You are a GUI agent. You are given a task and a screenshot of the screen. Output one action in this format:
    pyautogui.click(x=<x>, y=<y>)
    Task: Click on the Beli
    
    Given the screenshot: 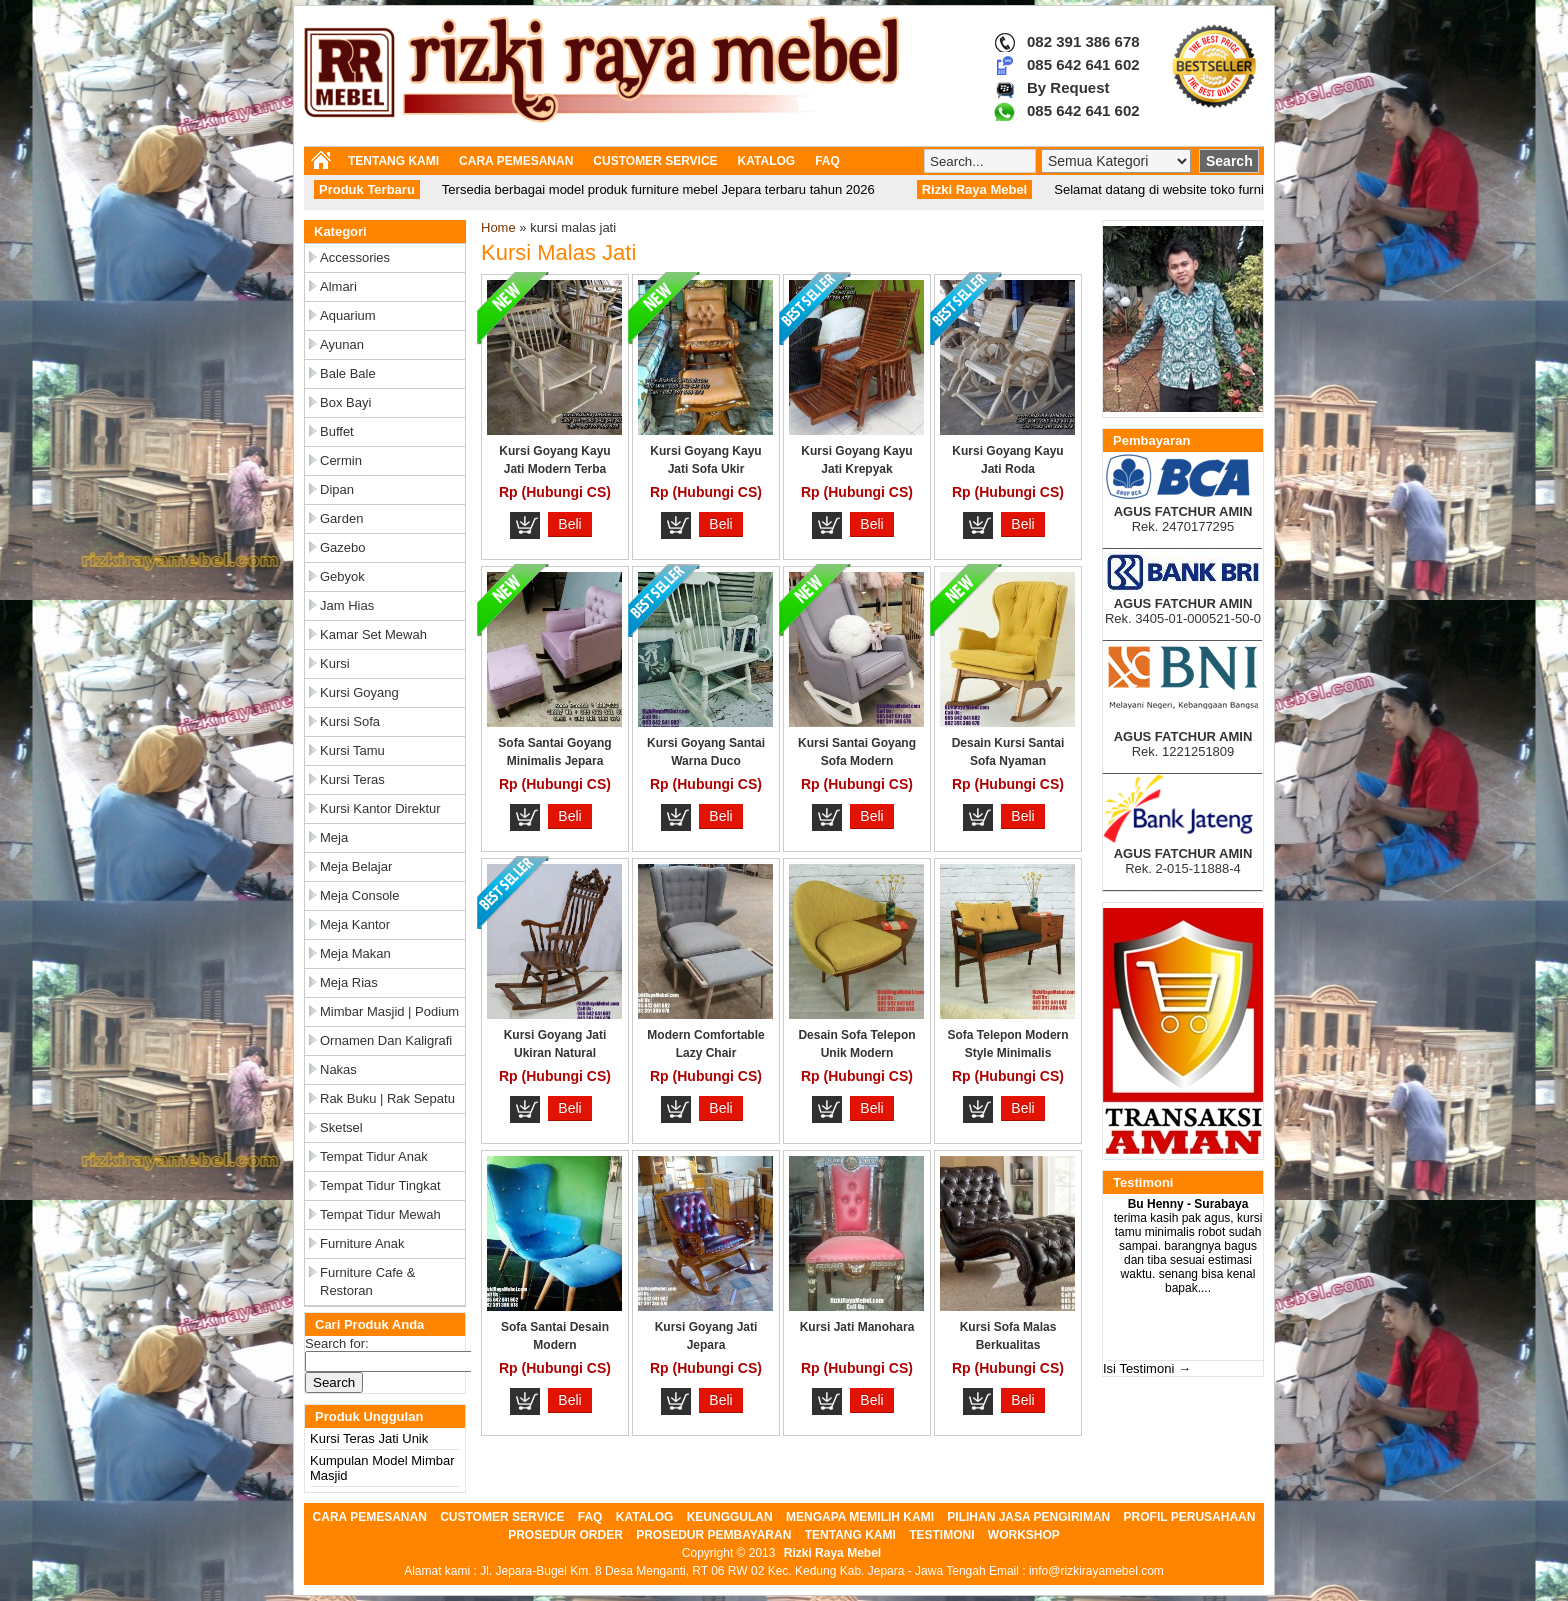 What is the action you would take?
    pyautogui.click(x=569, y=524)
    